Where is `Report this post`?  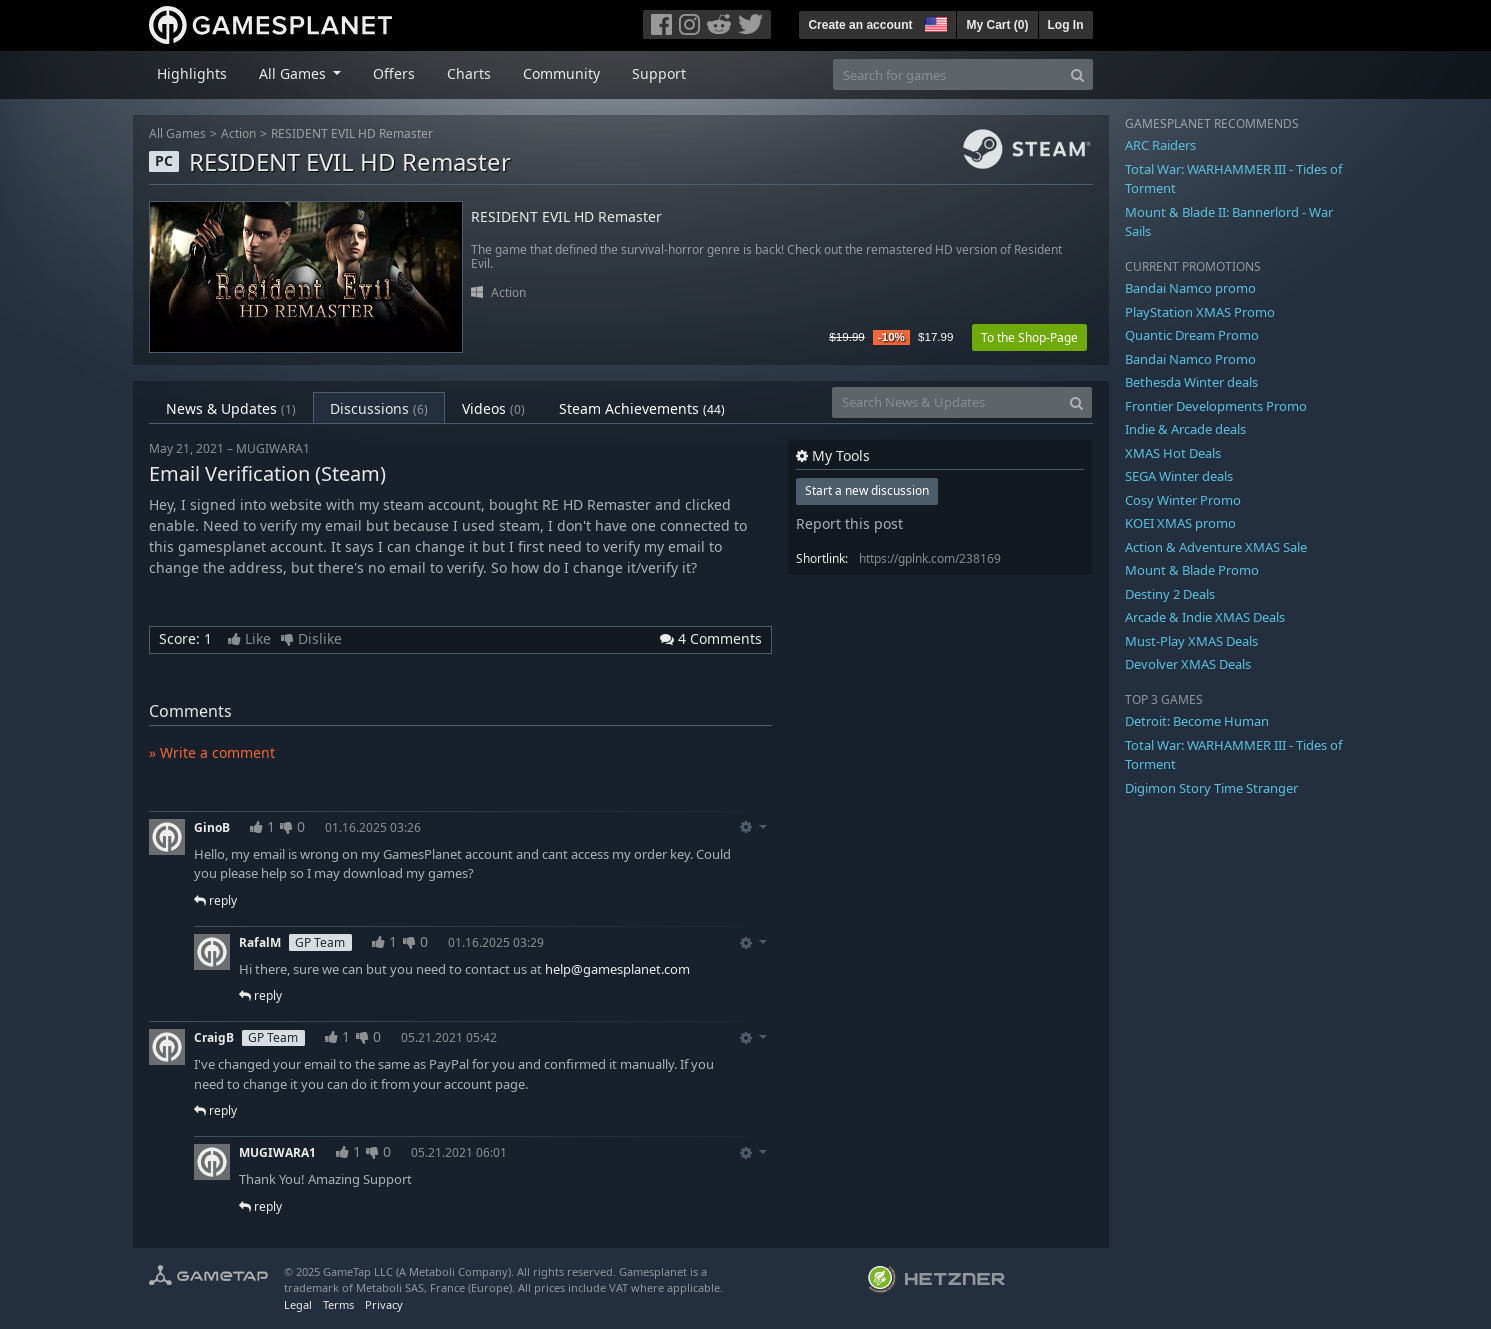
Report this post is located at coordinates (849, 523).